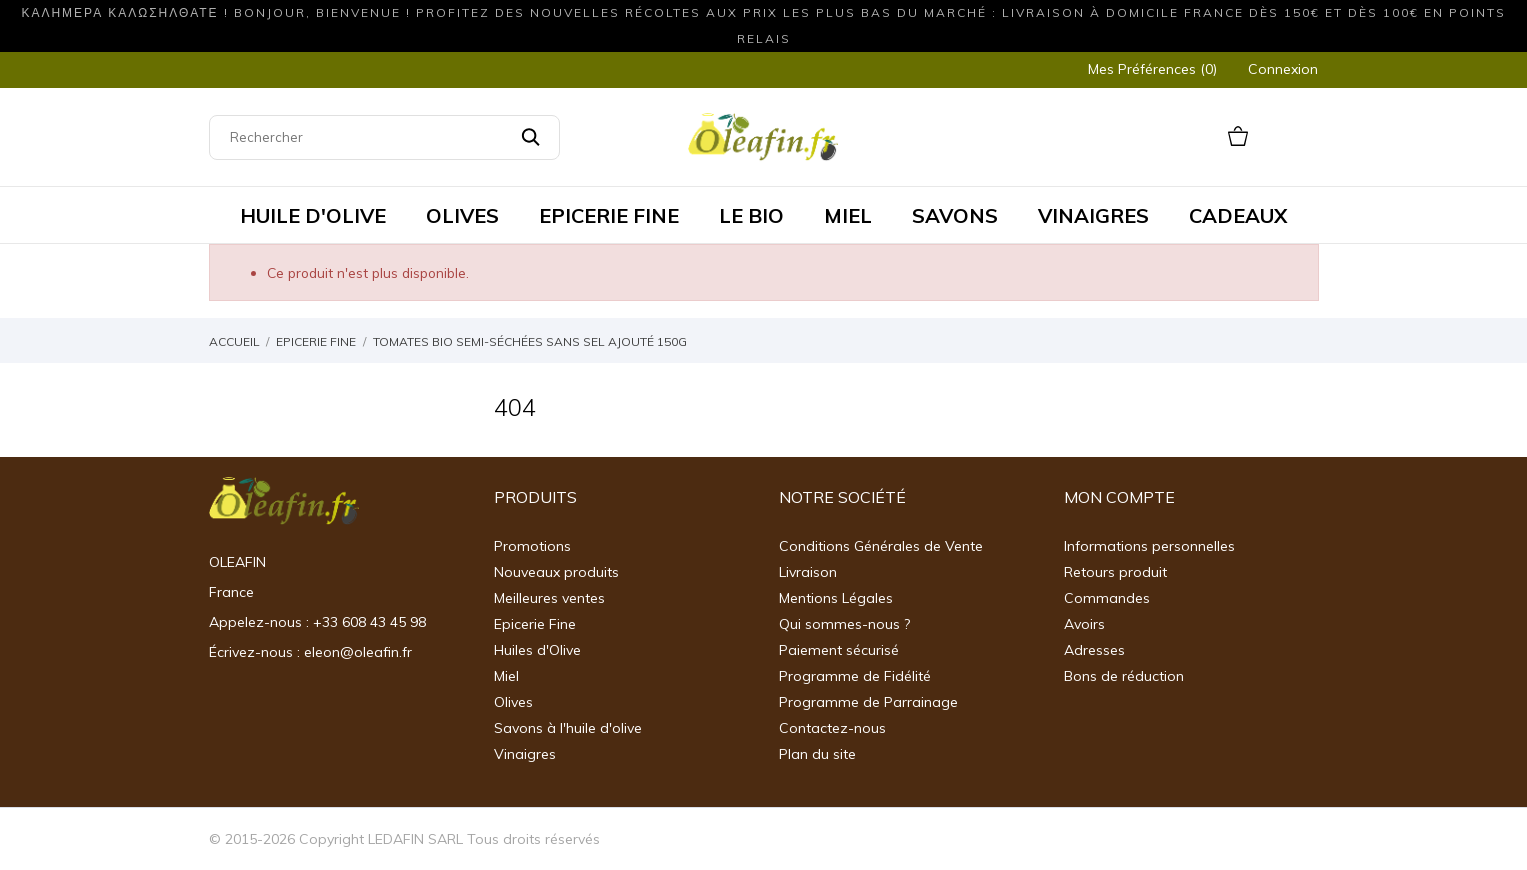 The image size is (1527, 870). I want to click on Promotions, so click(532, 546).